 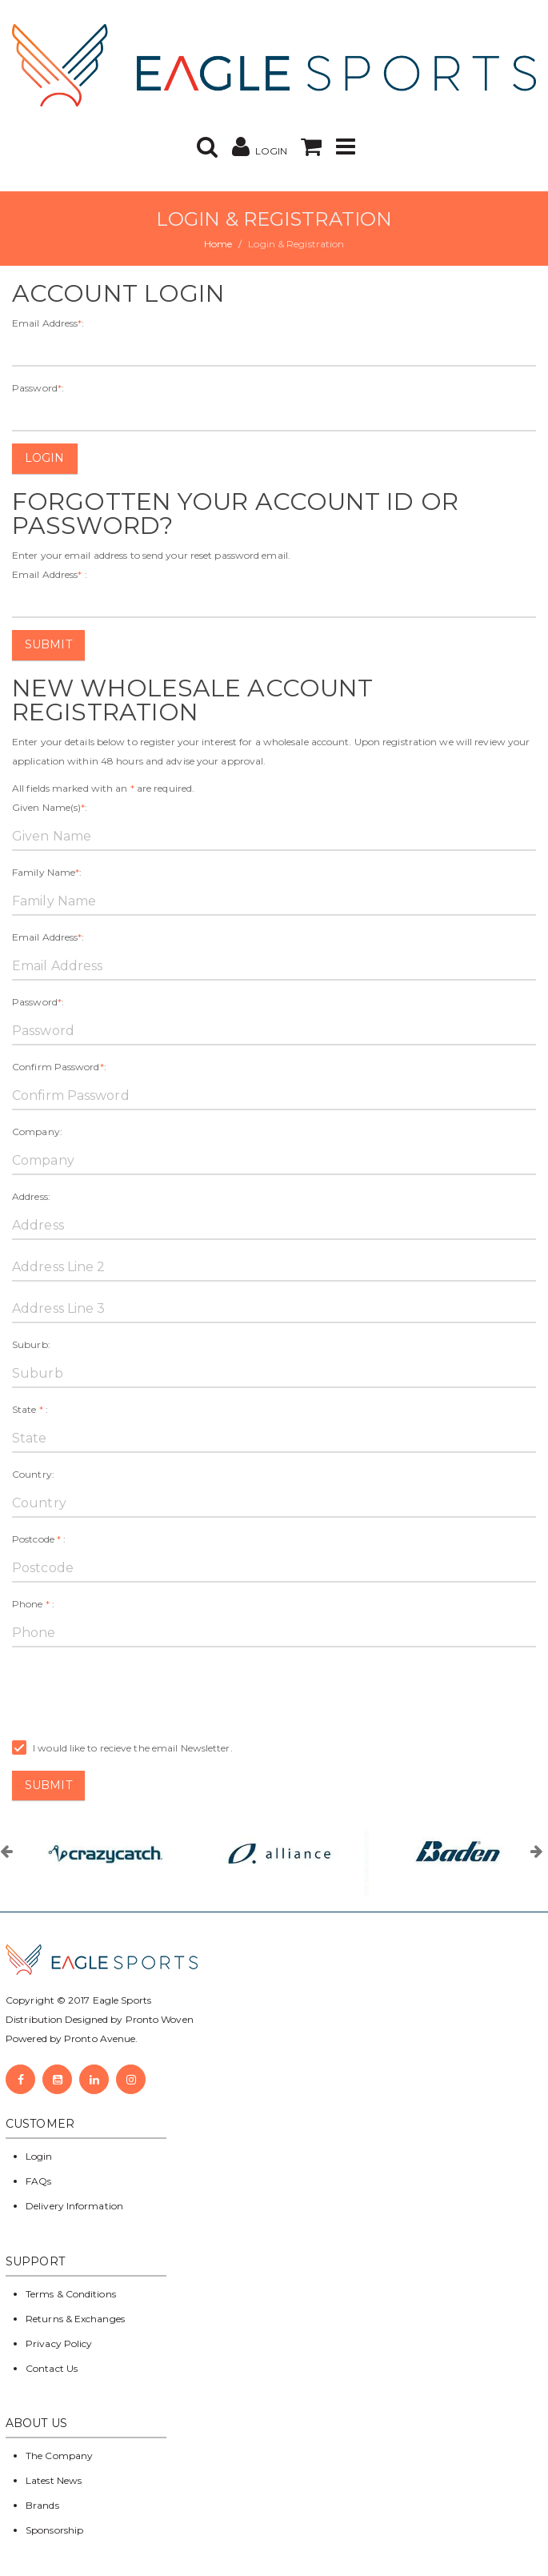 What do you see at coordinates (59, 2456) in the screenshot?
I see `The Company` at bounding box center [59, 2456].